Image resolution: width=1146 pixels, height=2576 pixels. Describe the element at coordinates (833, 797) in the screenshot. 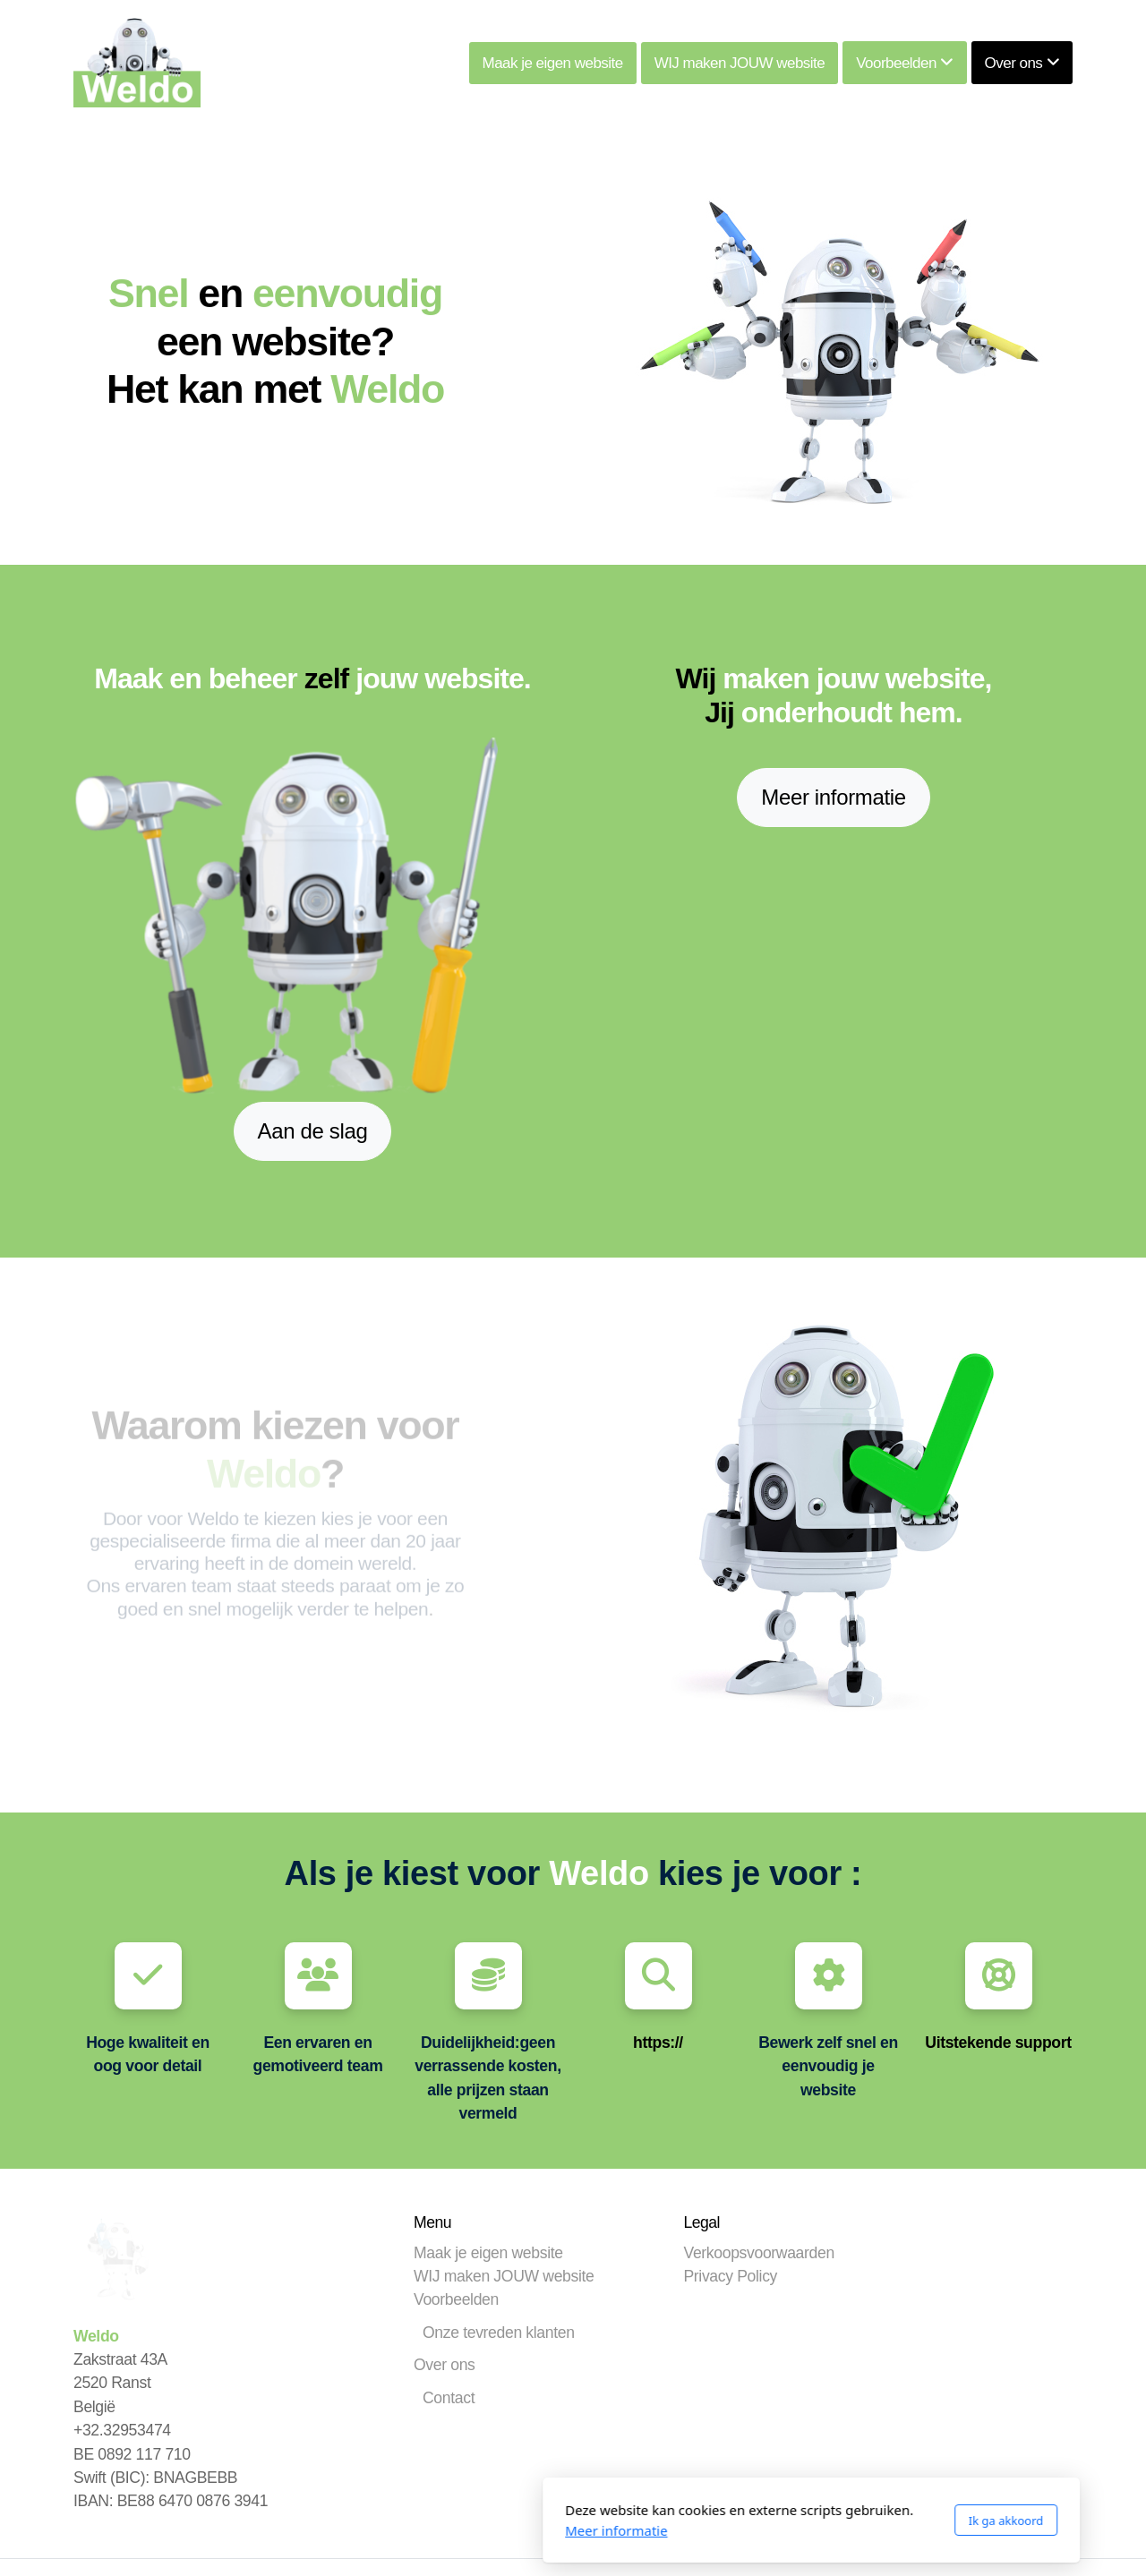

I see `Meer informatie` at that location.